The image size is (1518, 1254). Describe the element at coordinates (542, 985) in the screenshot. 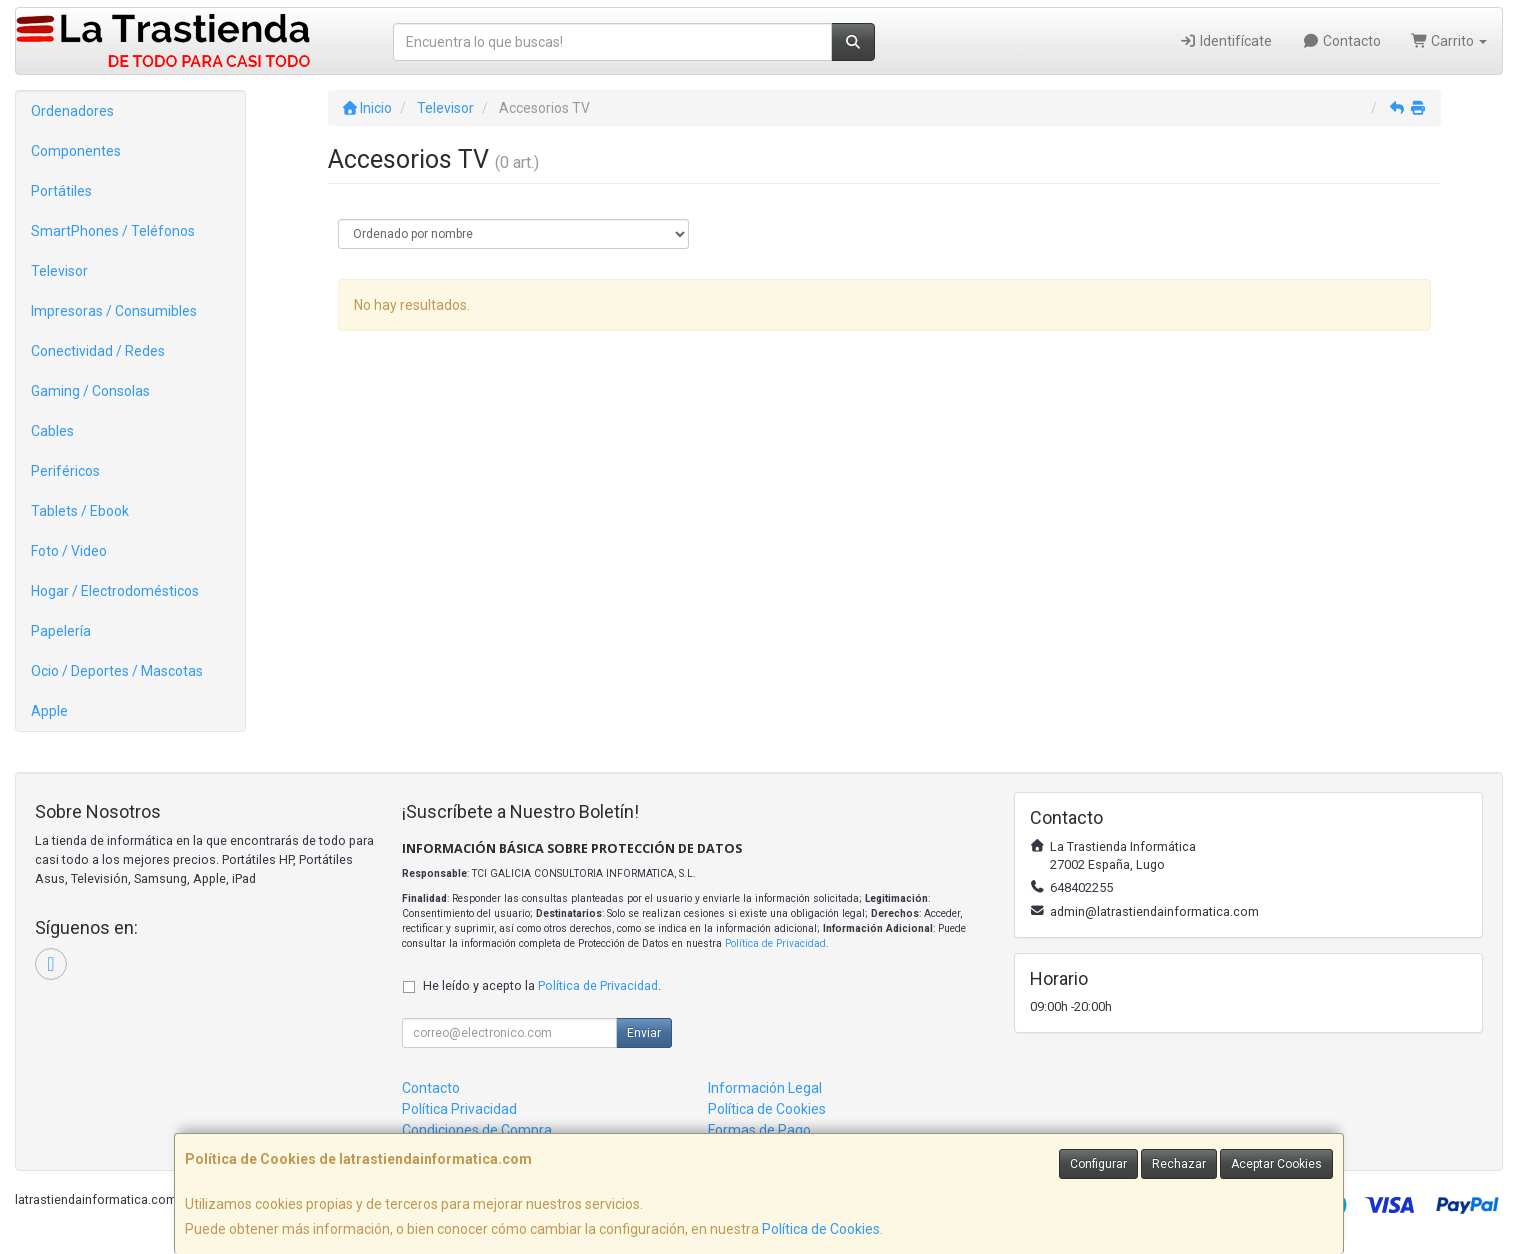

I see `He leído y acepto la .` at that location.